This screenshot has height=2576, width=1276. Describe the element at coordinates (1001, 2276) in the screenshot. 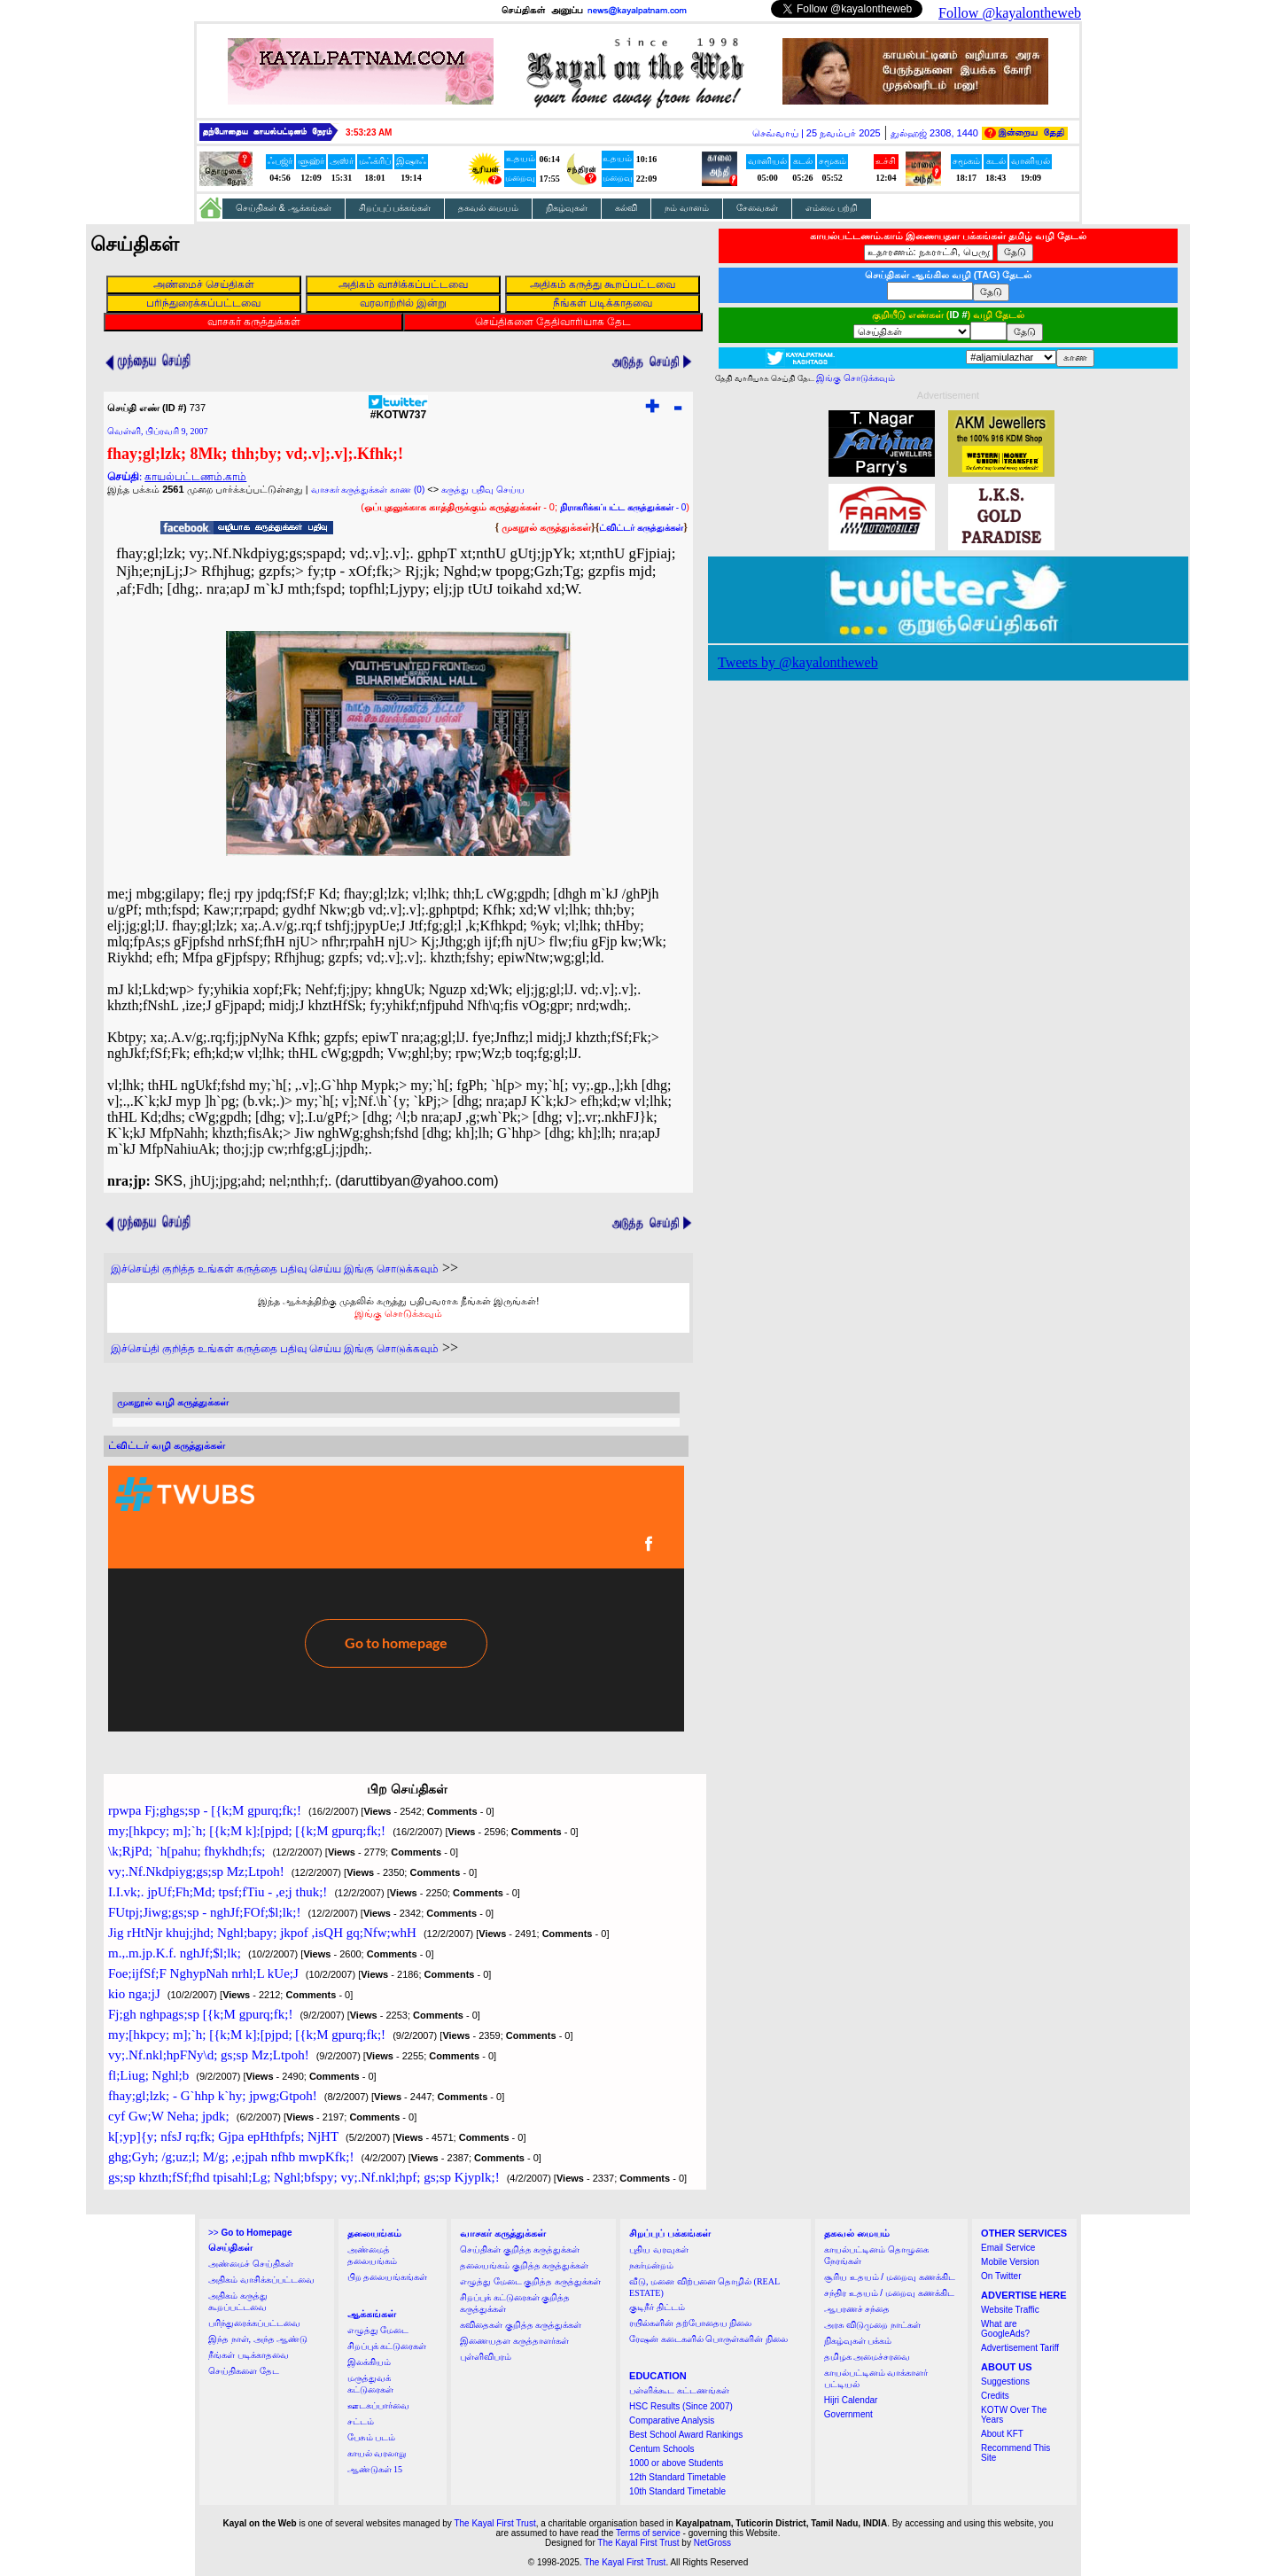

I see `On Twitter` at that location.